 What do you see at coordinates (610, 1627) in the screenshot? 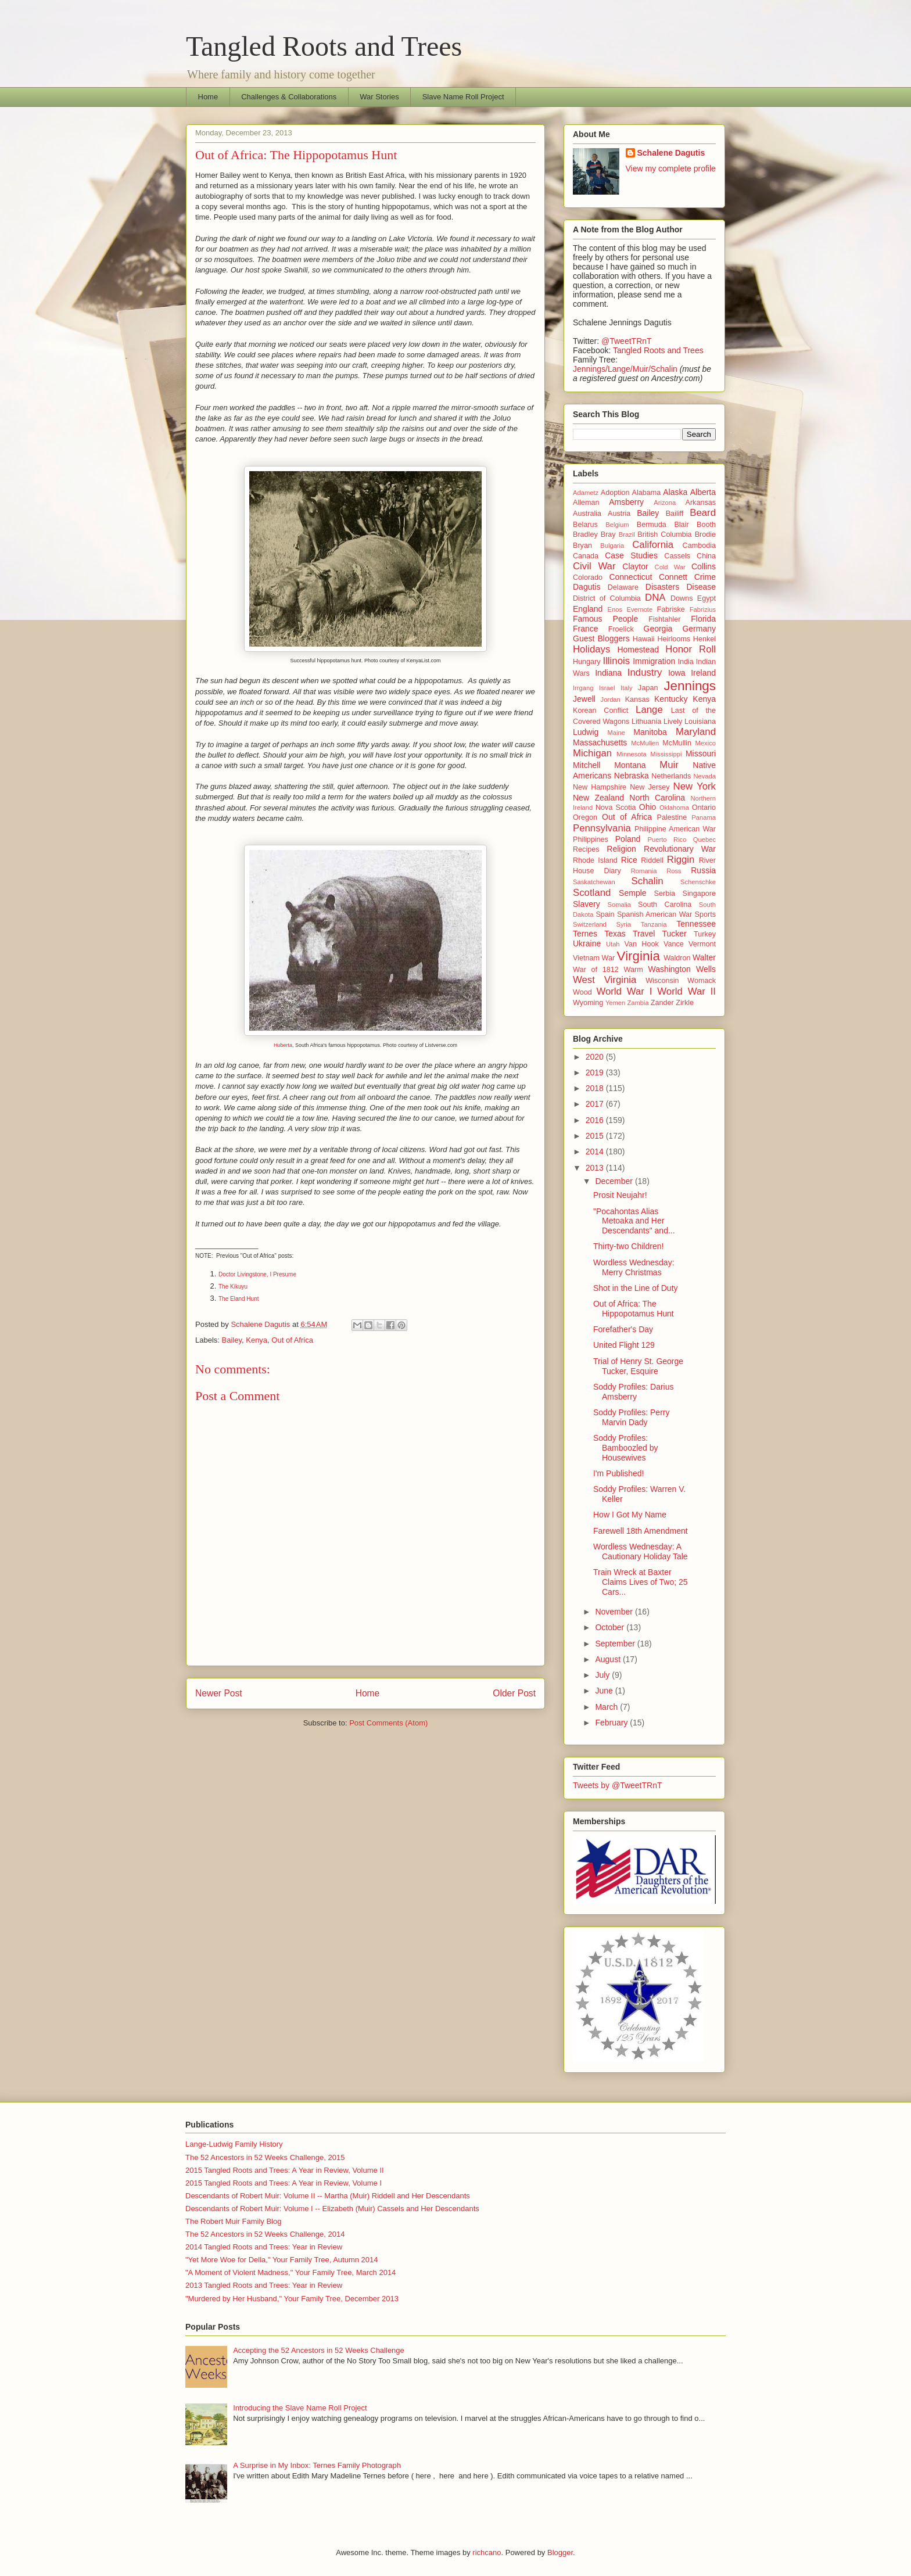
I see `October` at bounding box center [610, 1627].